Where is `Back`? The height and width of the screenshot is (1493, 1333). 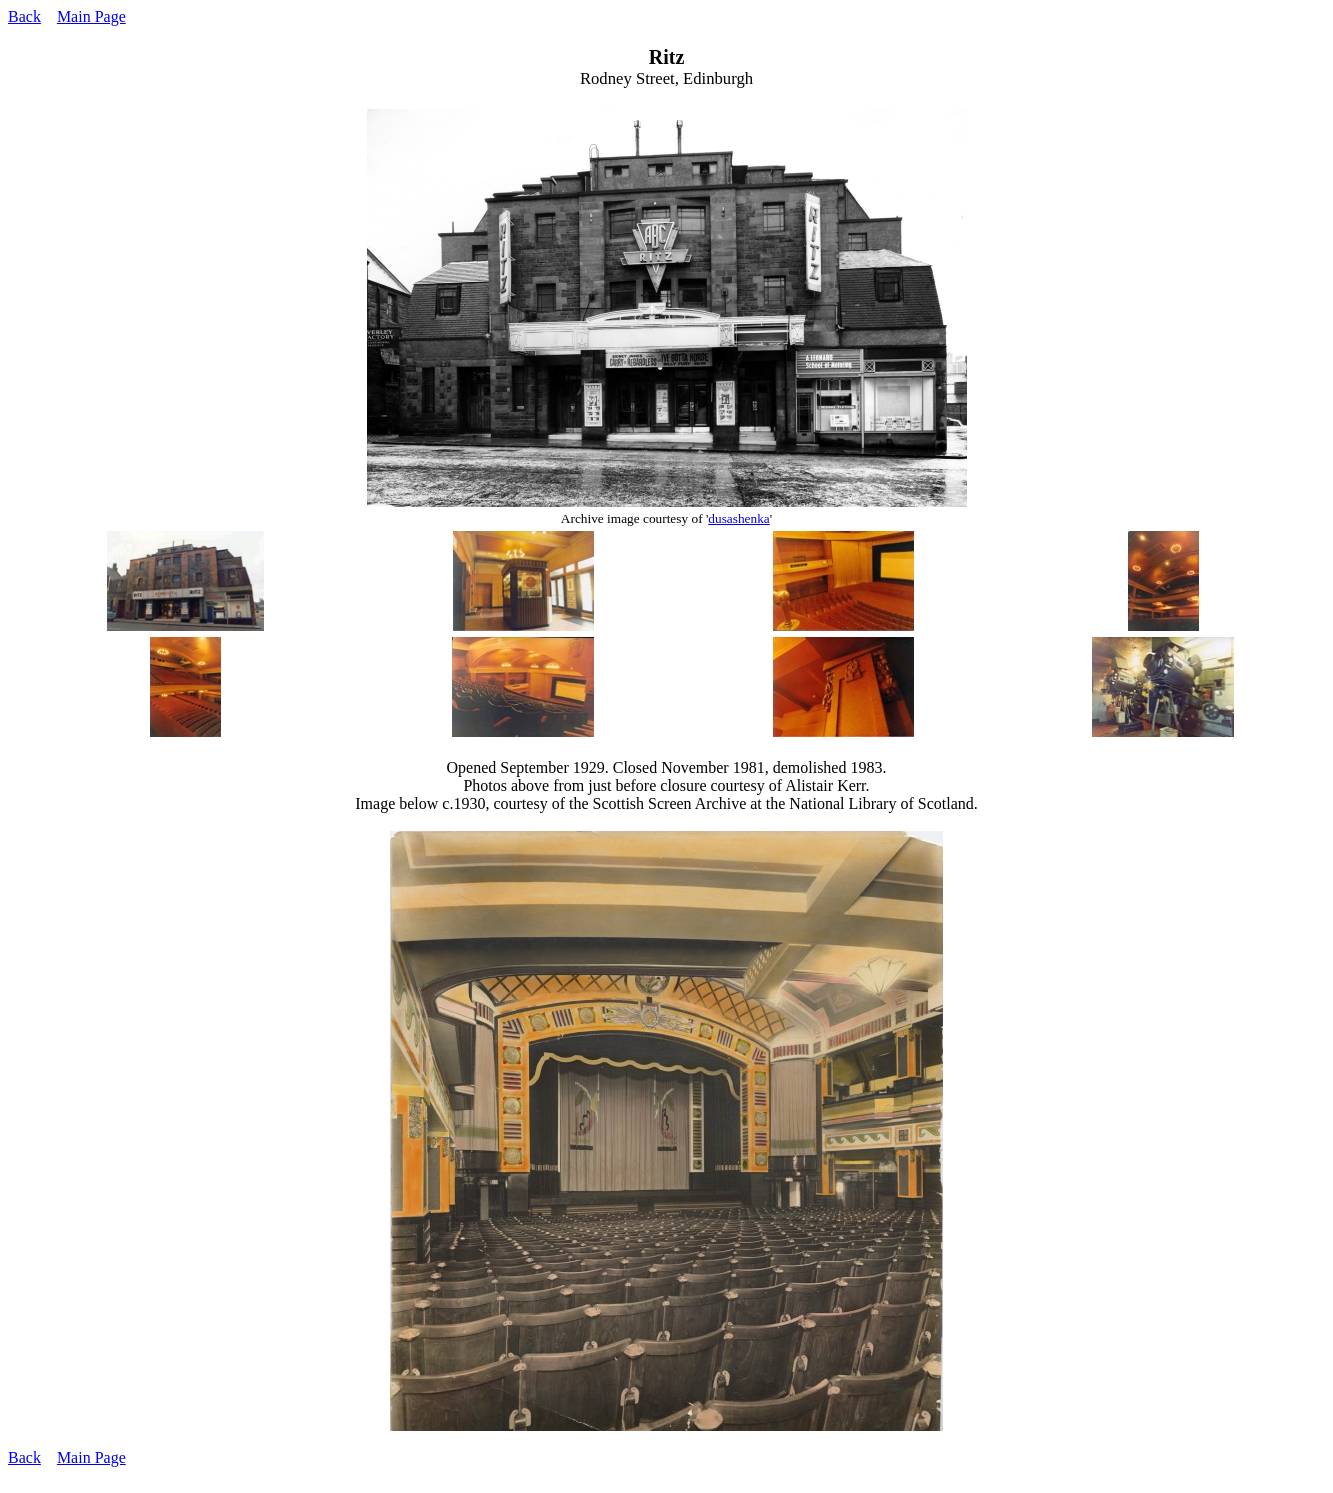
Back is located at coordinates (24, 16).